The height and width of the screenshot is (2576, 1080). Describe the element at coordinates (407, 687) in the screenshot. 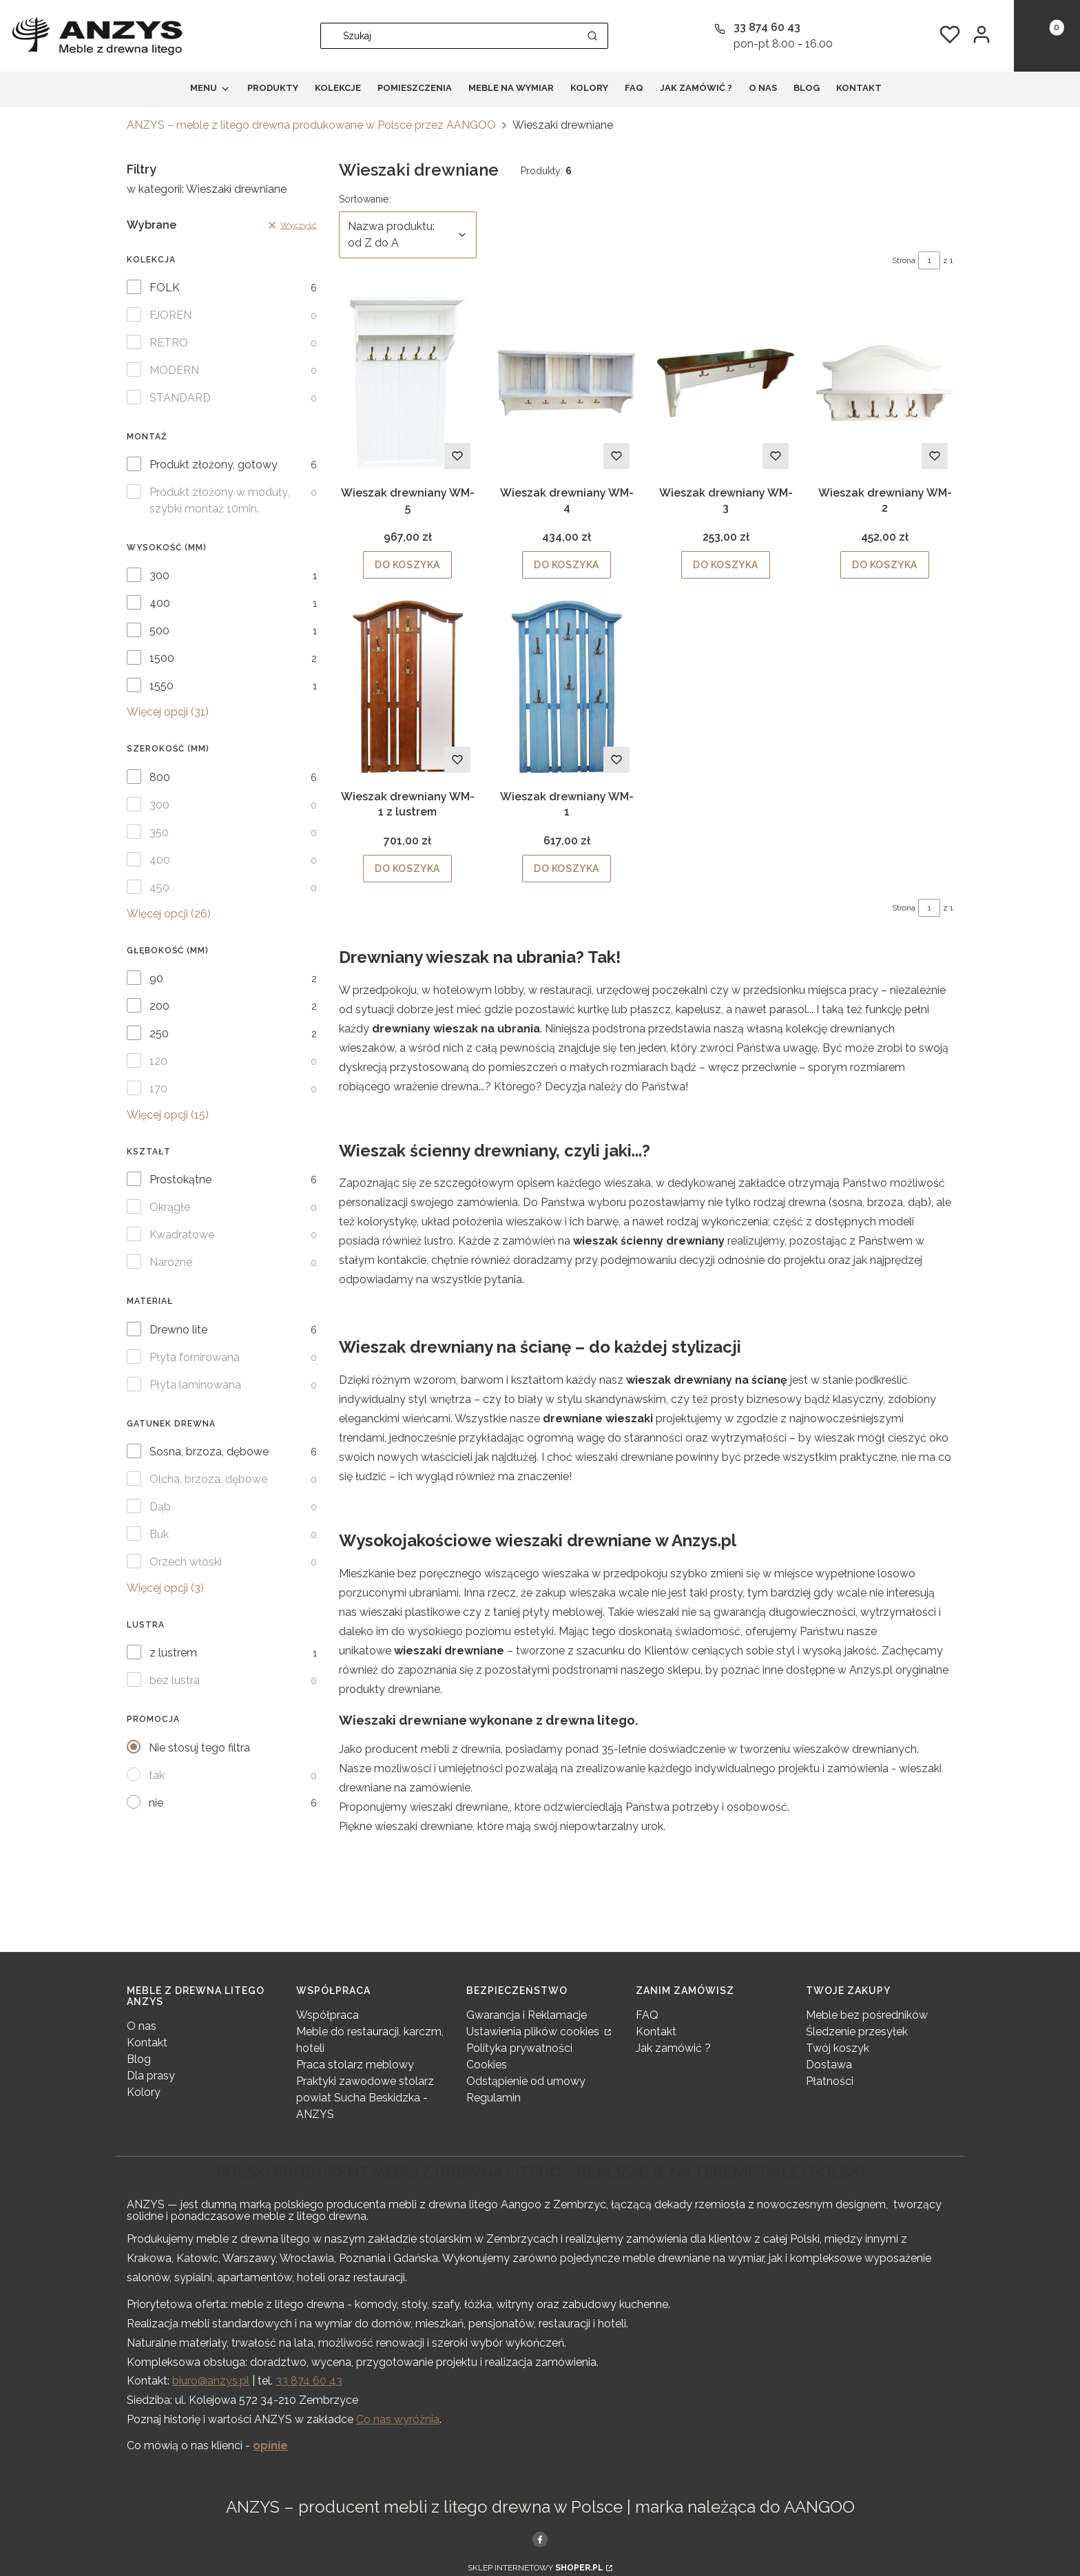

I see `[Przejdź do produktu Wieszak drewniany WM-1 z lustrem.]` at that location.